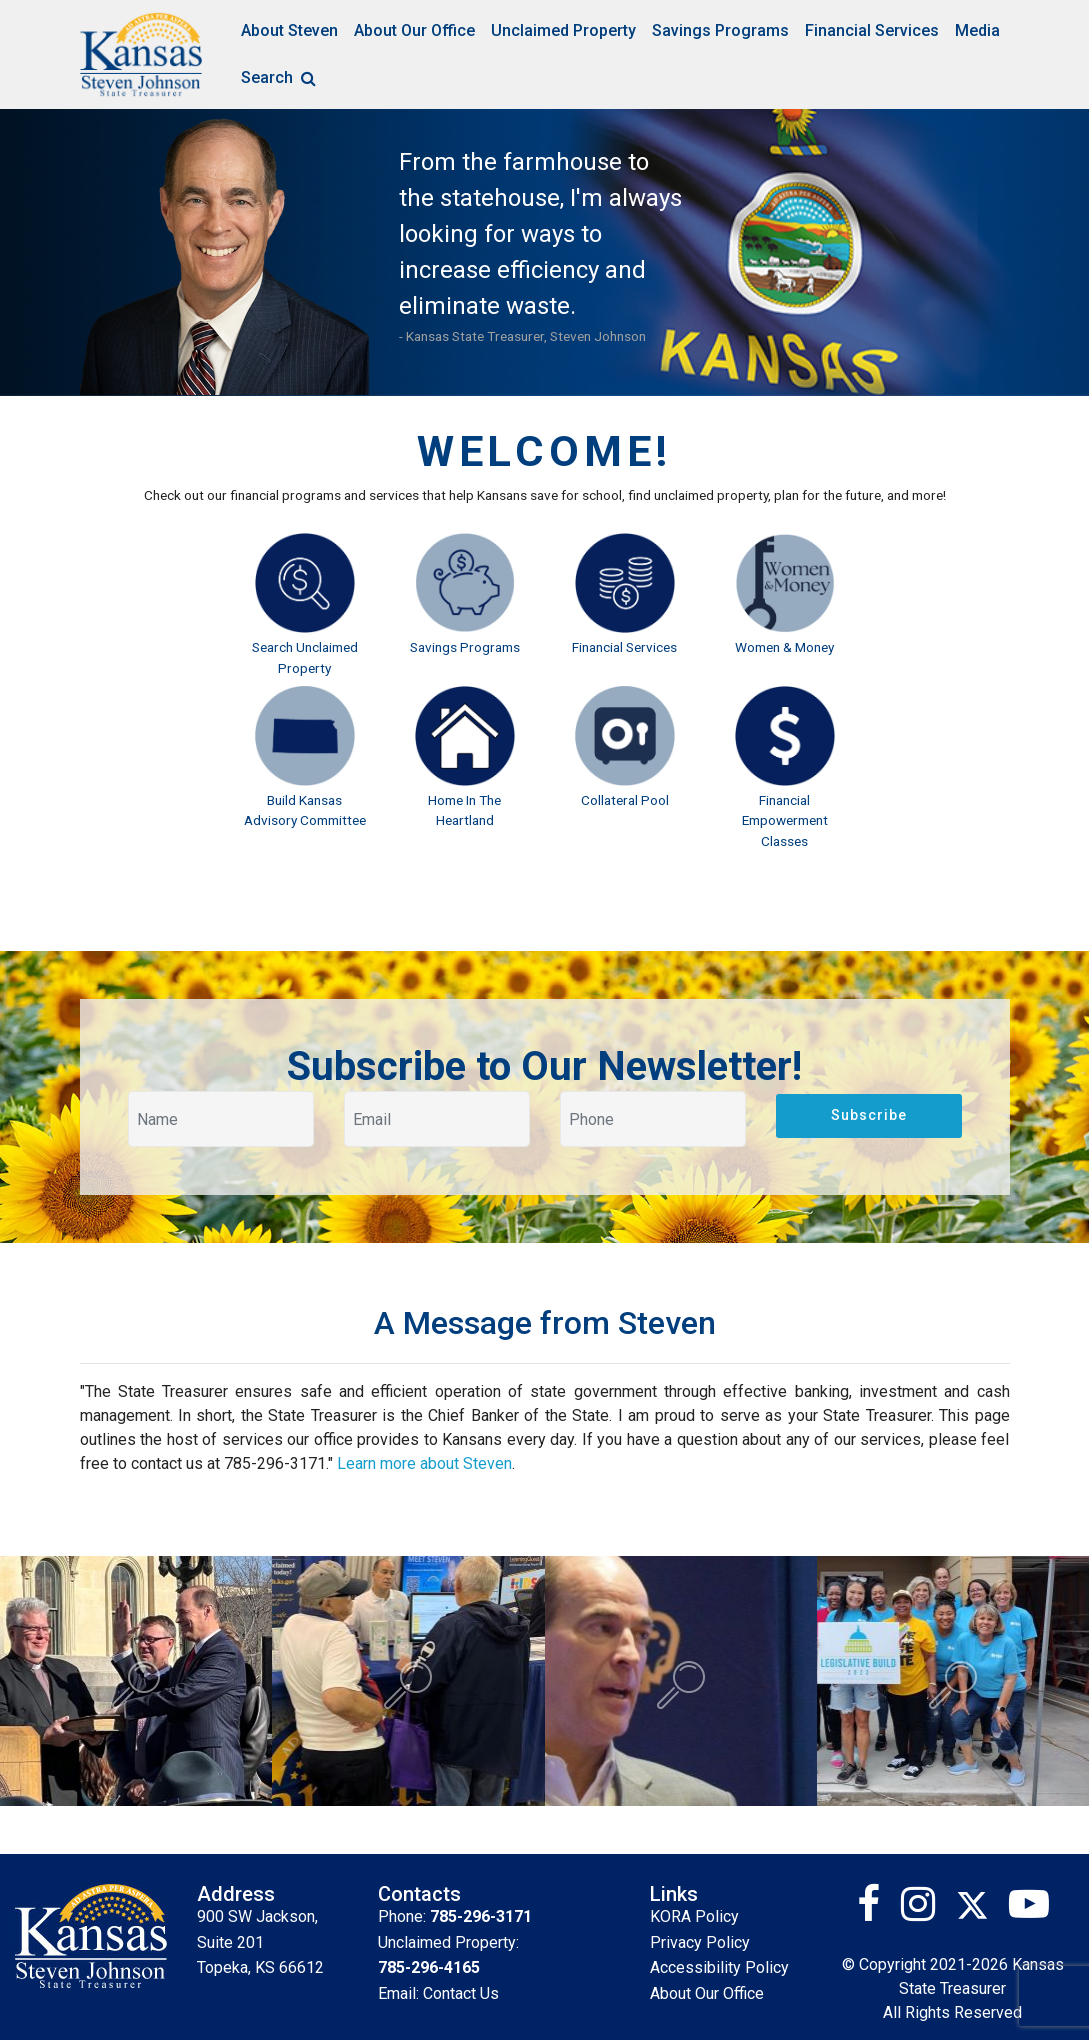 The height and width of the screenshot is (2040, 1089). I want to click on Privacy Policy, so click(700, 1942).